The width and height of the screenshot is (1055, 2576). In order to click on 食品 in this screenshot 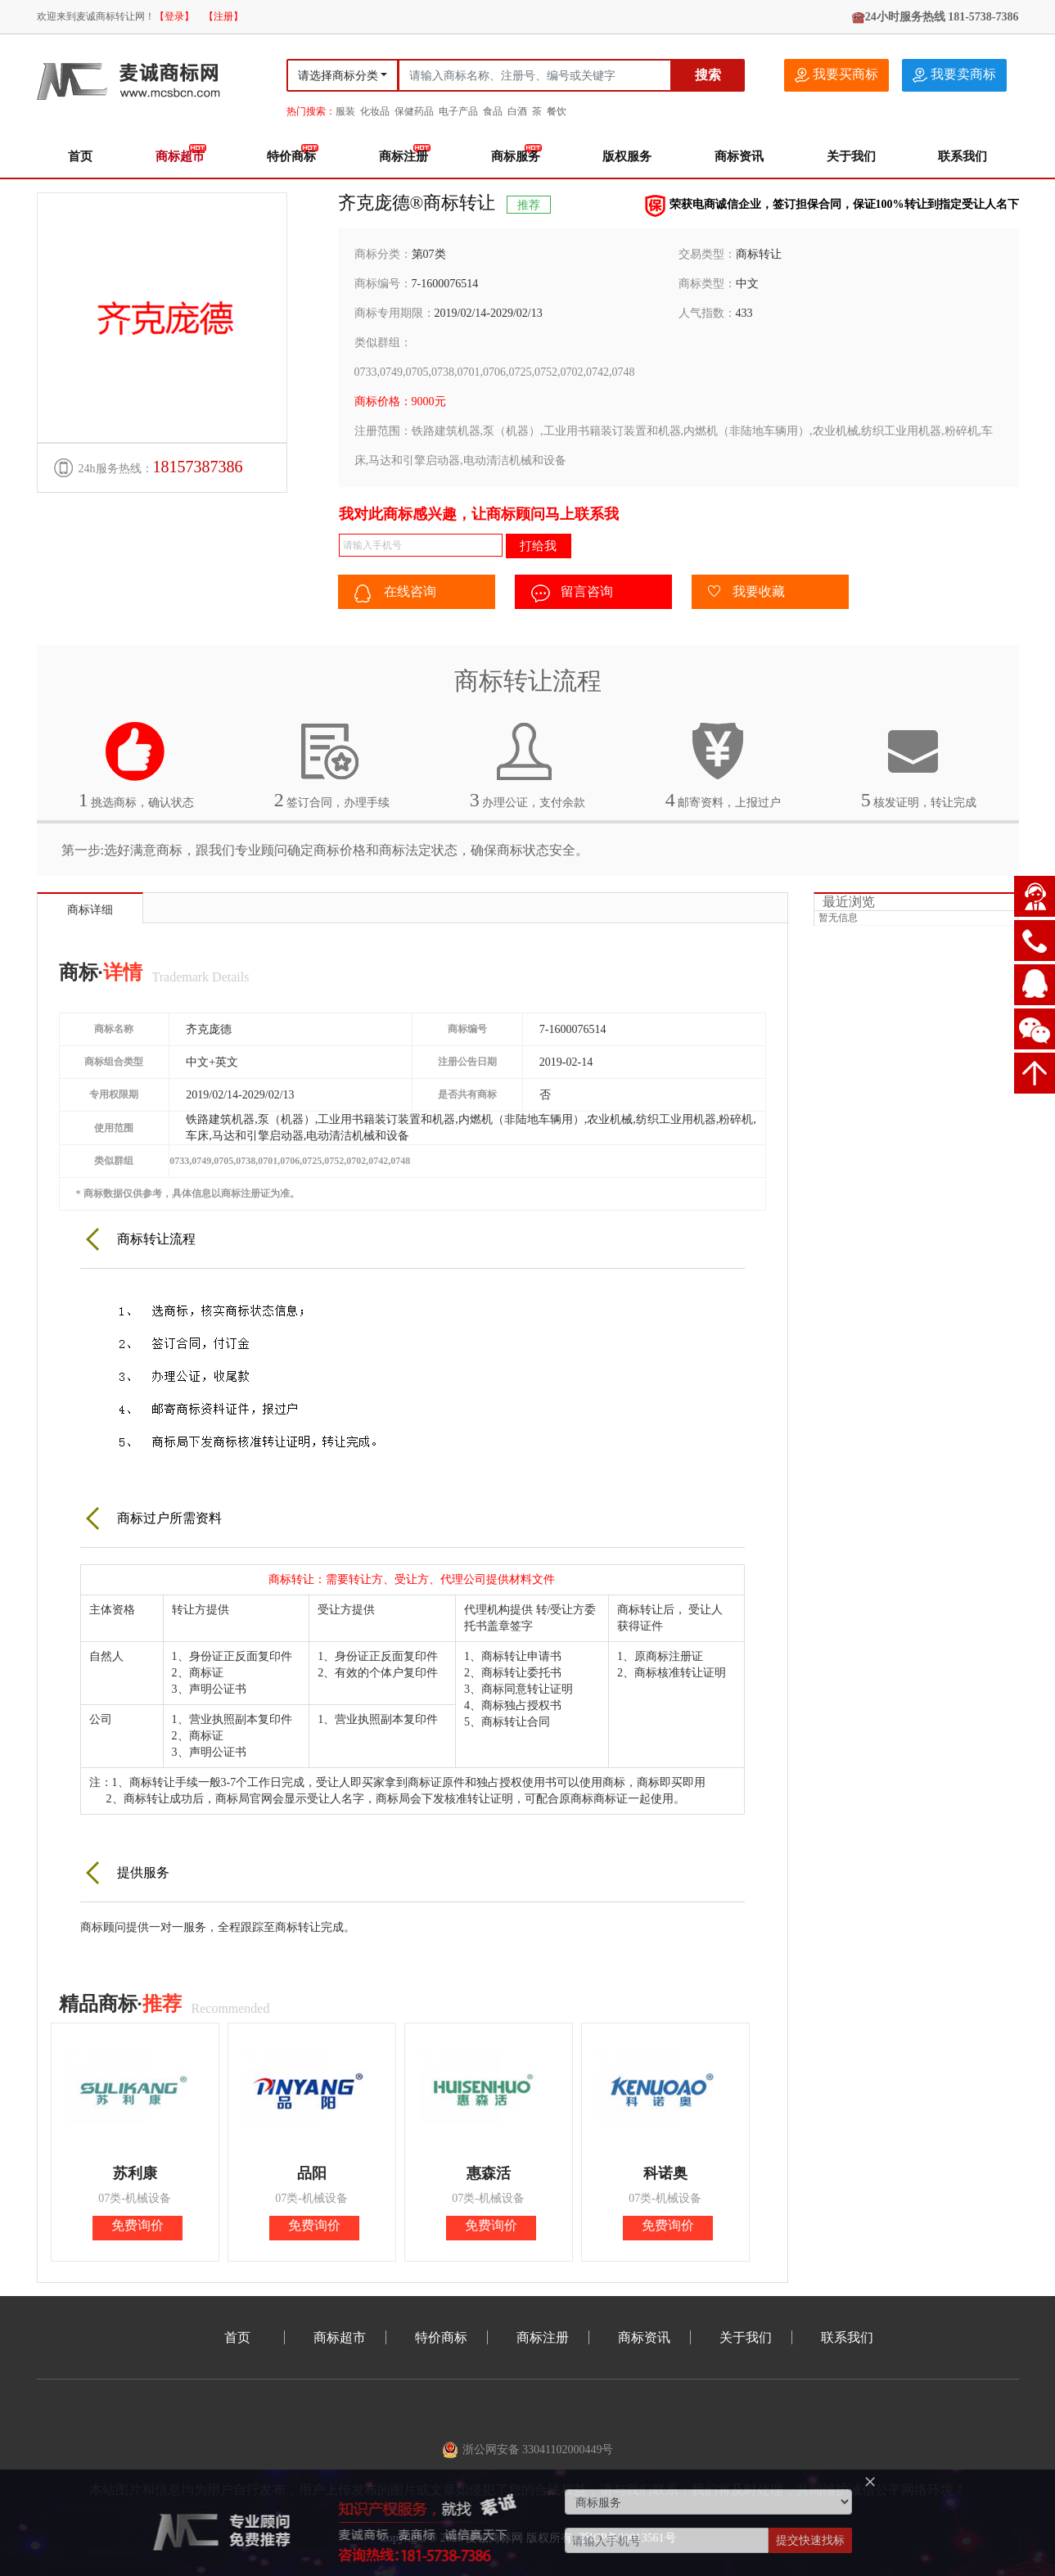, I will do `click(493, 111)`.